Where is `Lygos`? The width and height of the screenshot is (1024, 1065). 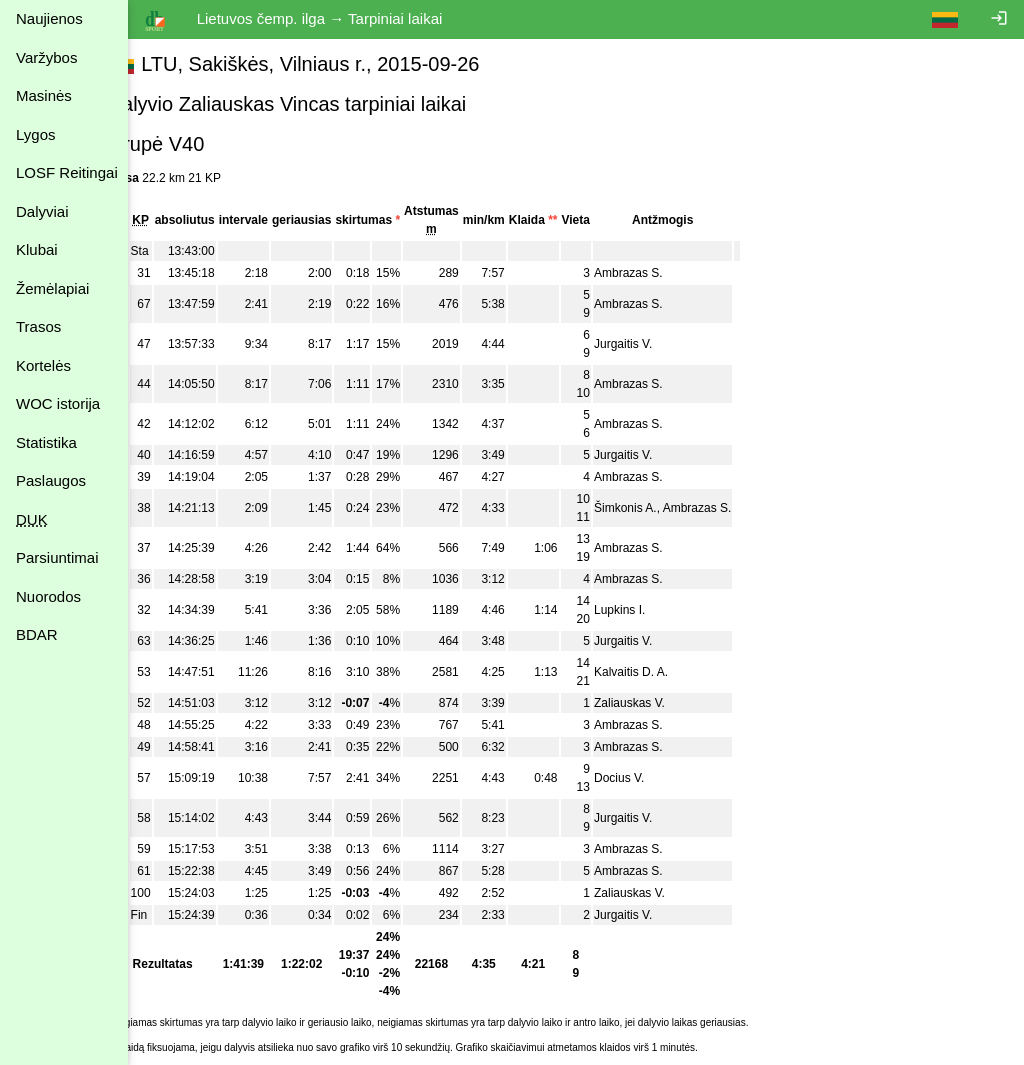
Lygos is located at coordinates (35, 134).